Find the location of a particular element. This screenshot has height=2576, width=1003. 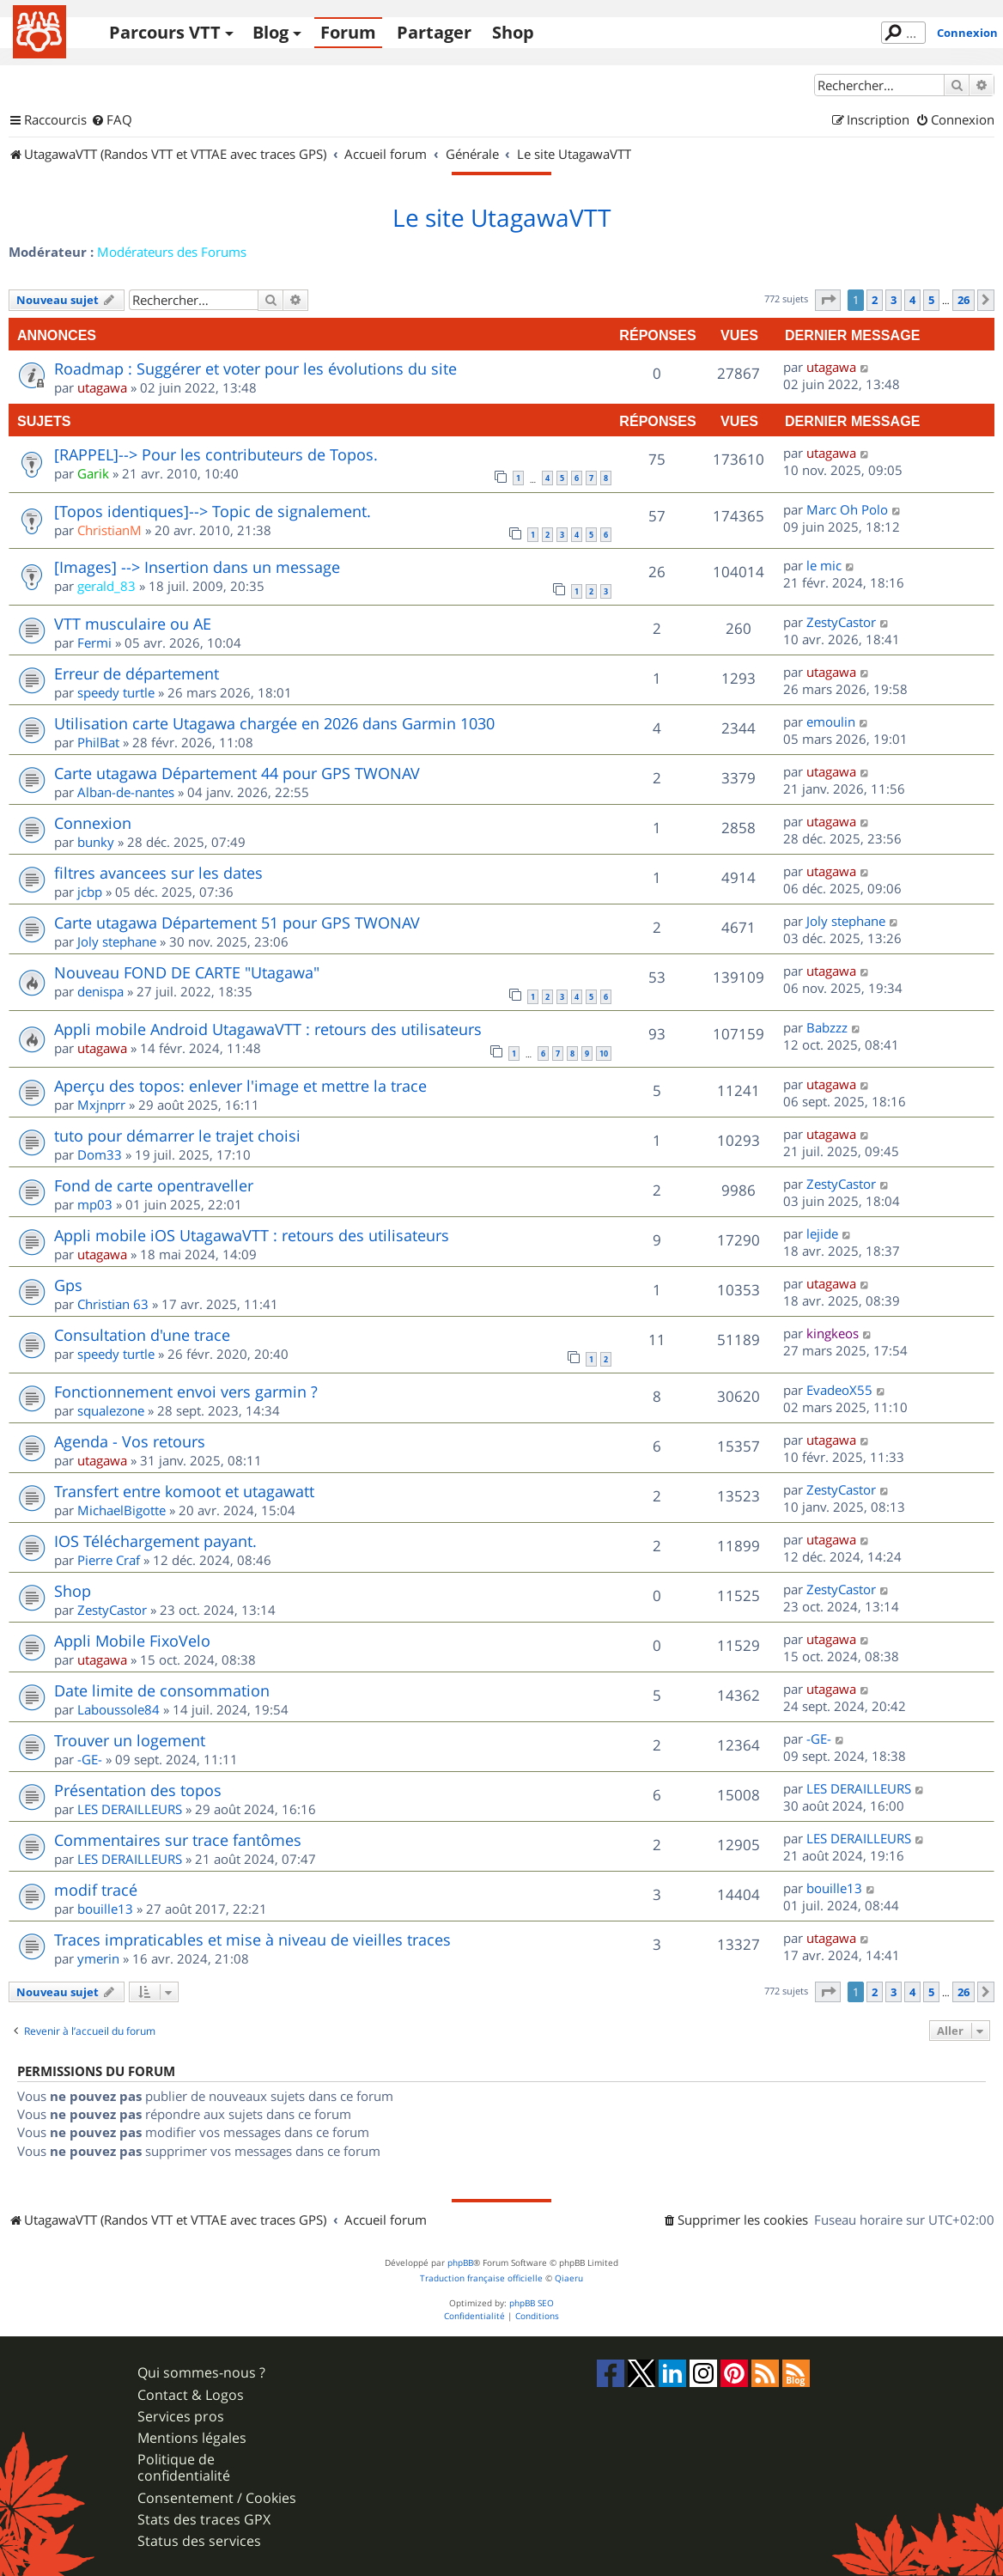

Appli mobile iOS UtagawaVTT : retours des utilisateurs is located at coordinates (251, 1235).